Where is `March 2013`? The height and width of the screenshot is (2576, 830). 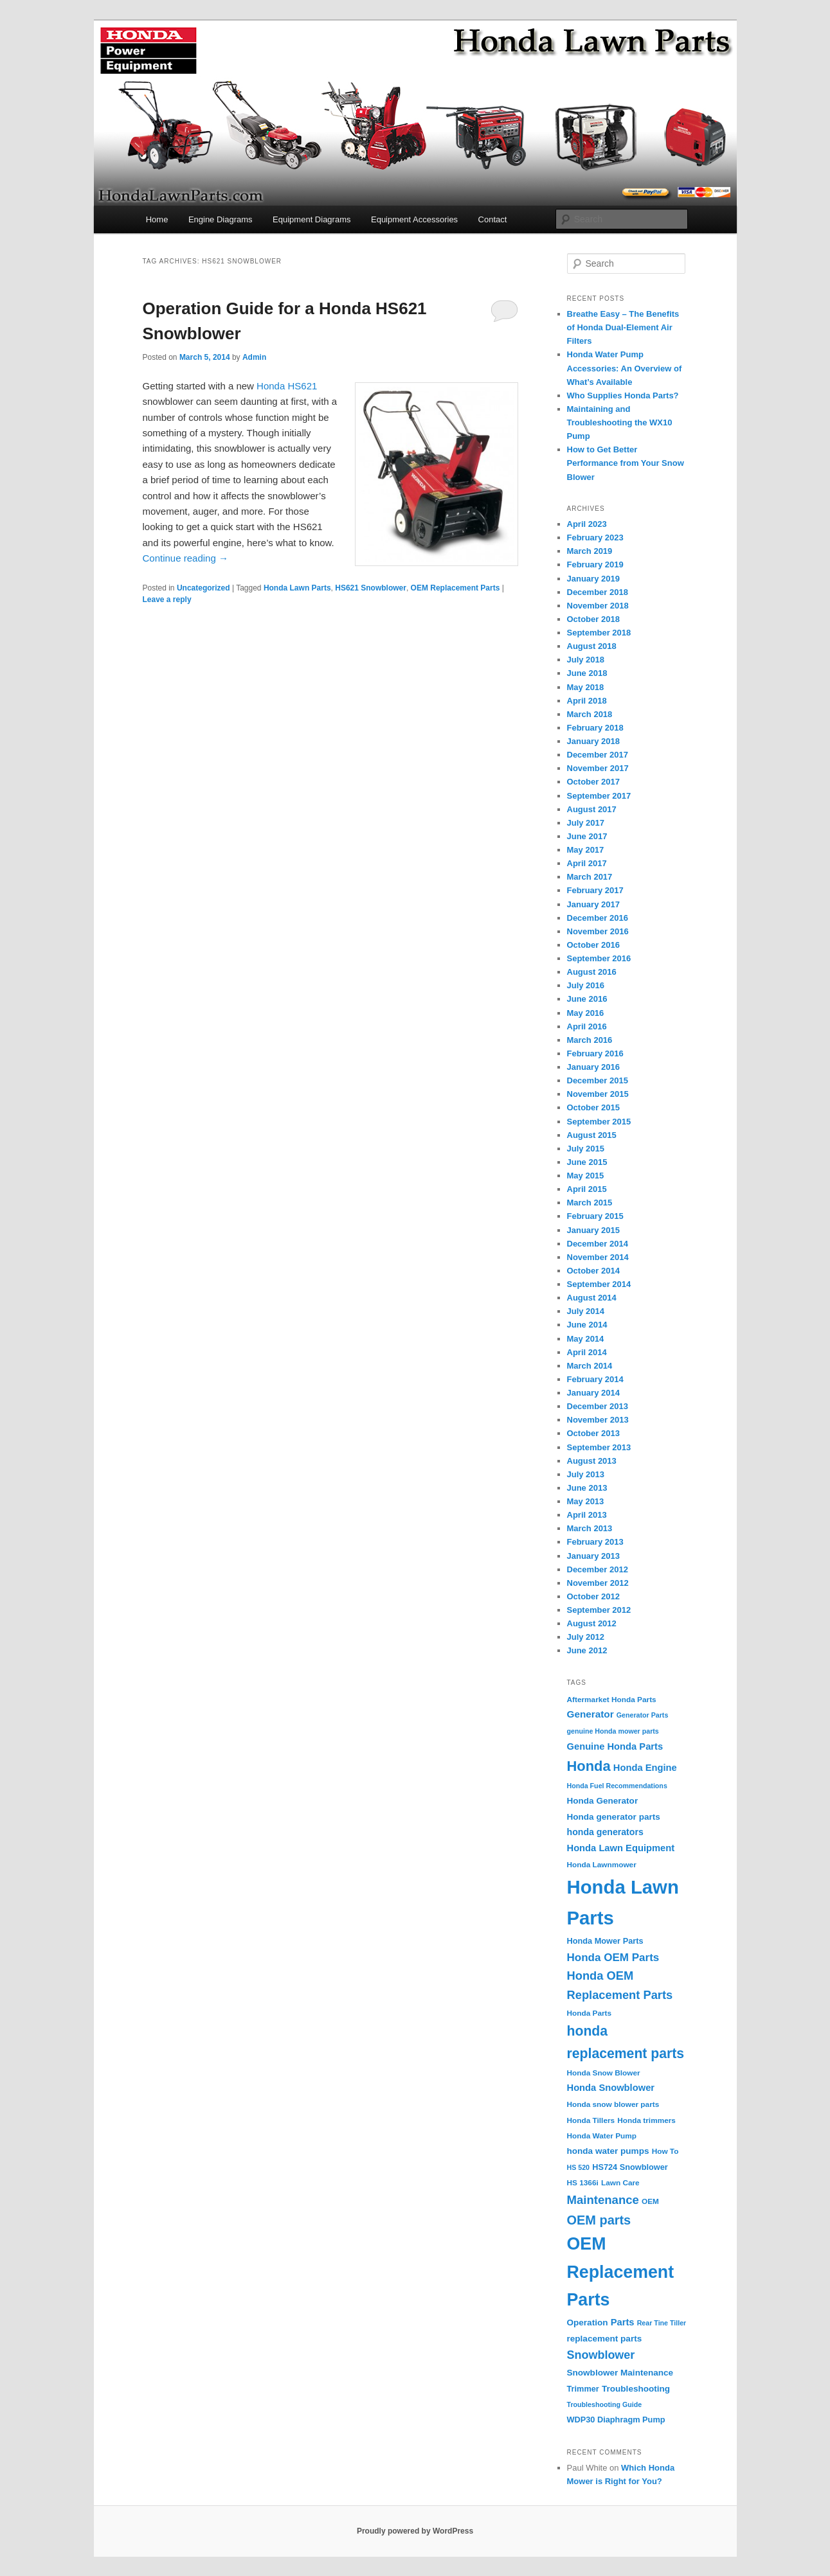
March 2013 is located at coordinates (590, 1528).